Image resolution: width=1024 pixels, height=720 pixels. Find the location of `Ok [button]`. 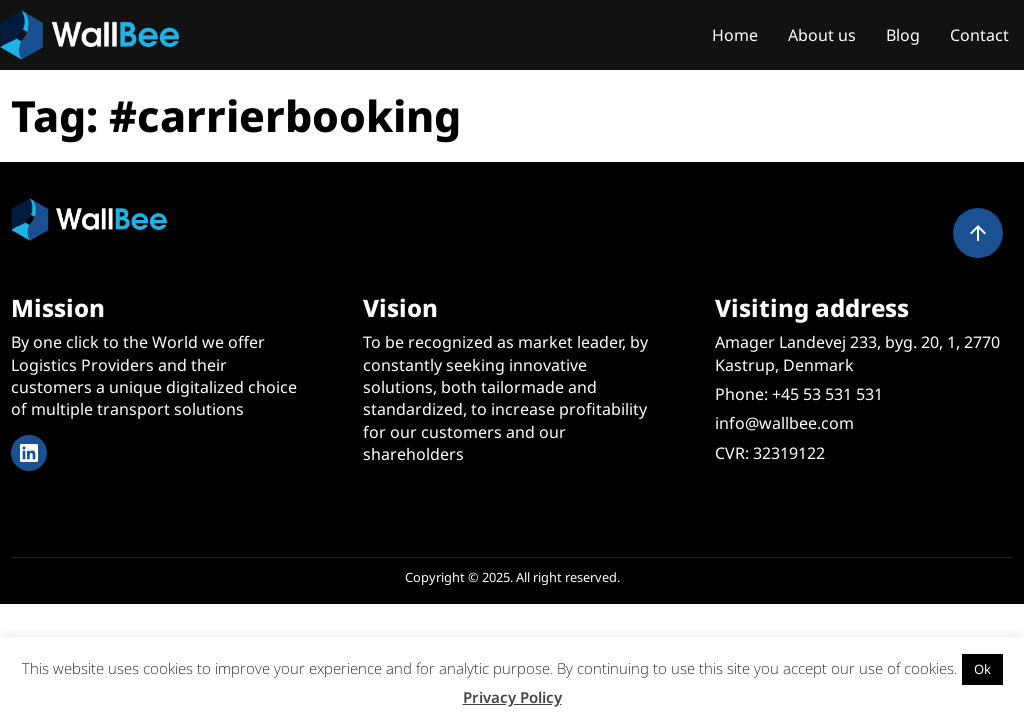

Ok [button] is located at coordinates (982, 669).